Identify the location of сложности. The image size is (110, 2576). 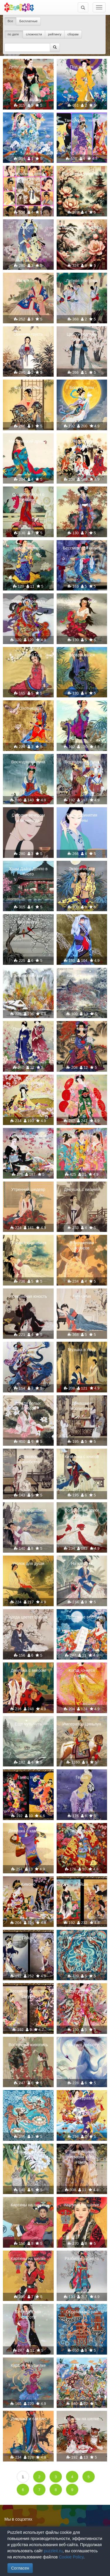
(34, 34).